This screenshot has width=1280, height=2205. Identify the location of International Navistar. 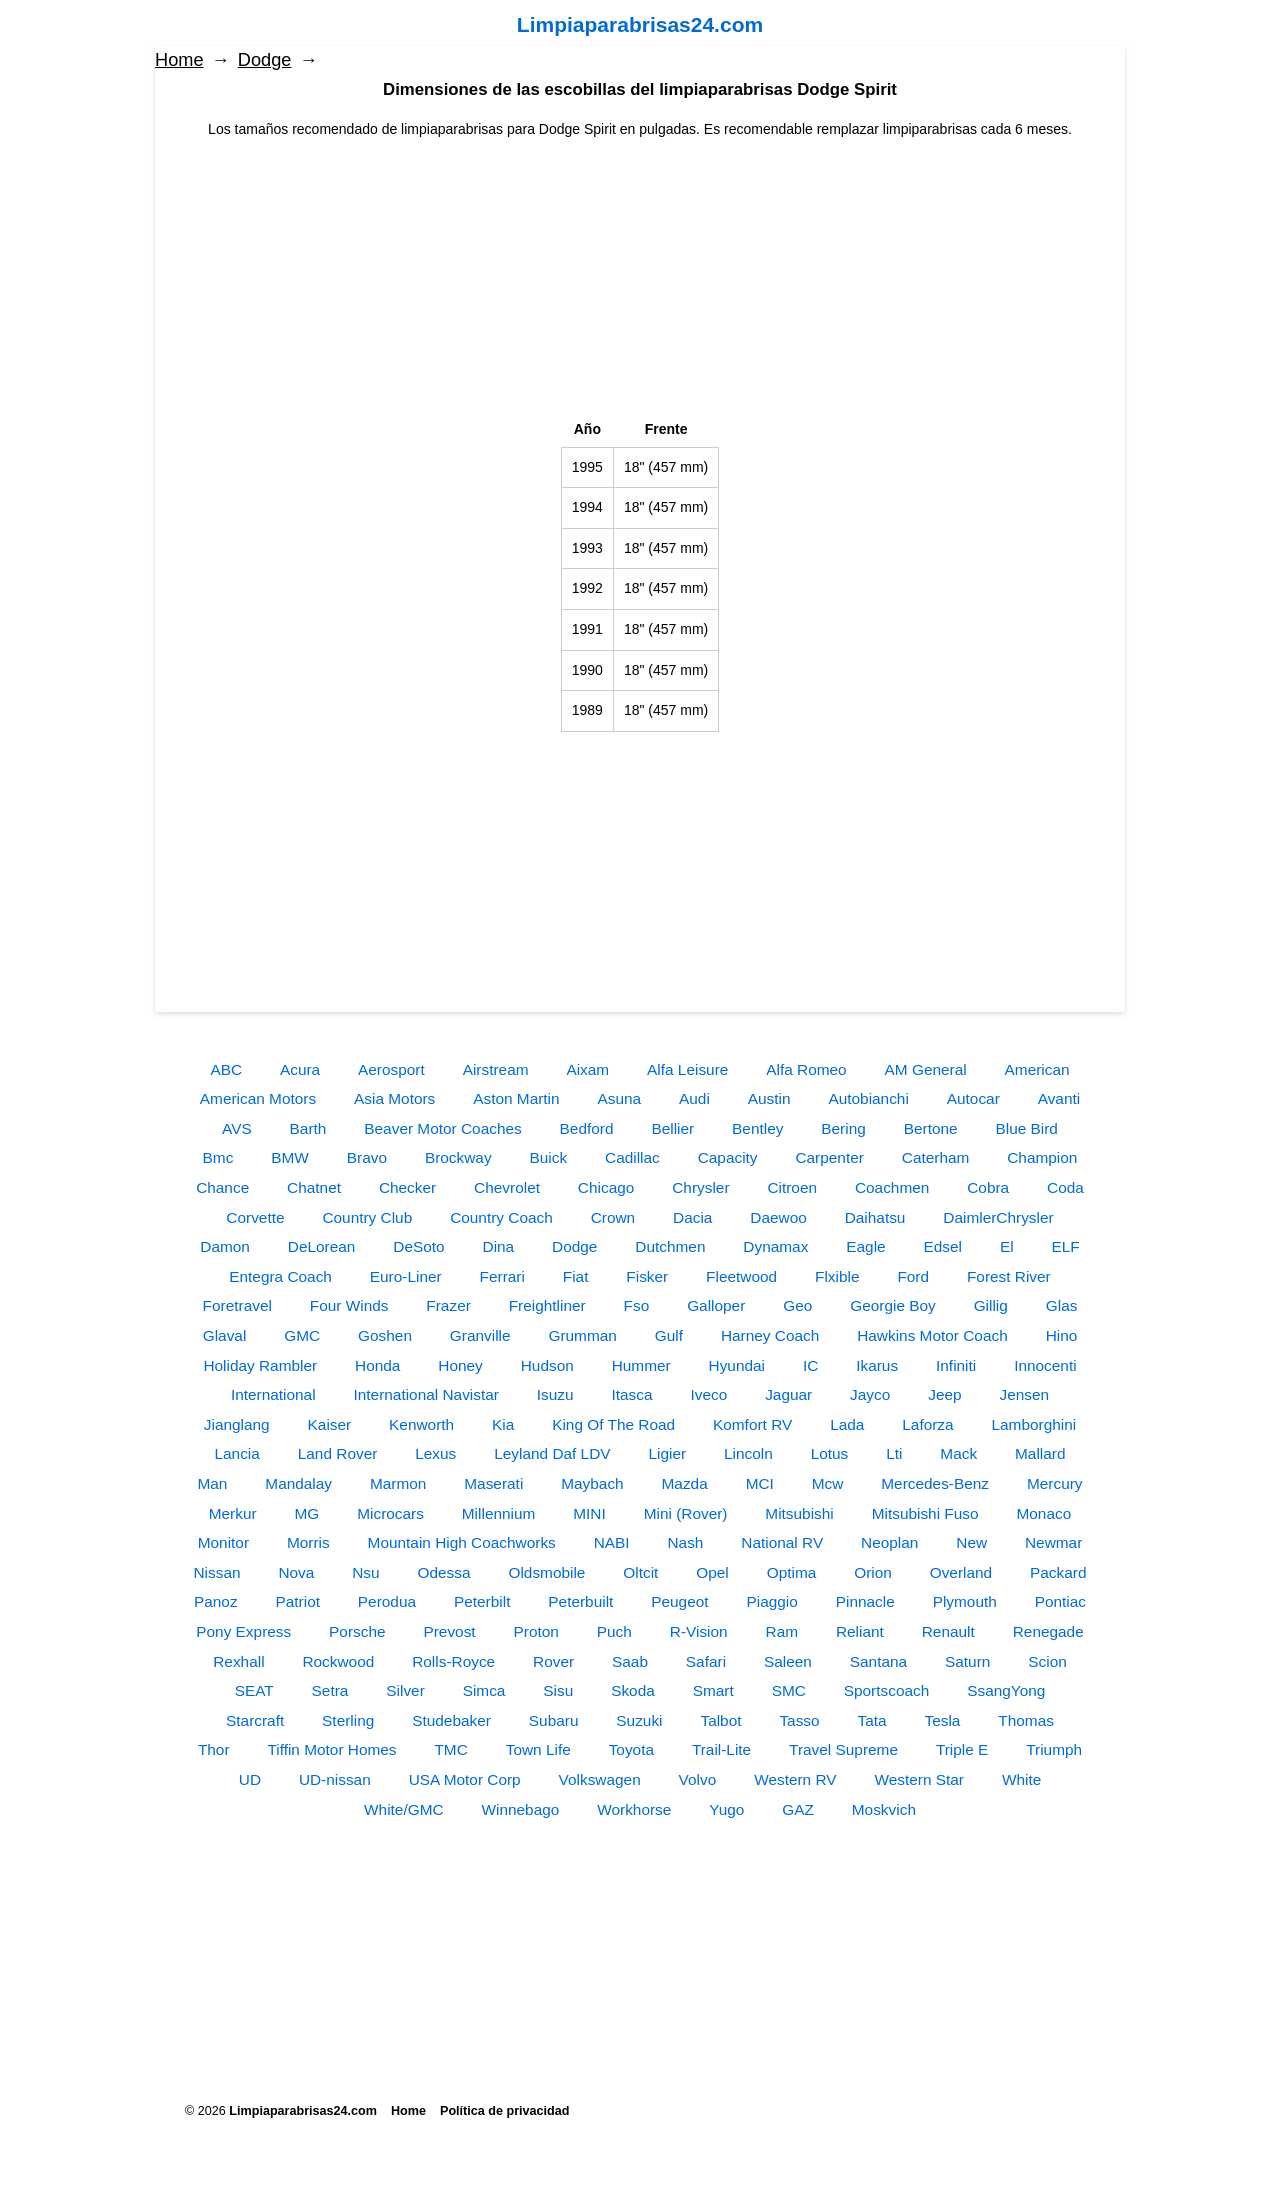
(425, 1394).